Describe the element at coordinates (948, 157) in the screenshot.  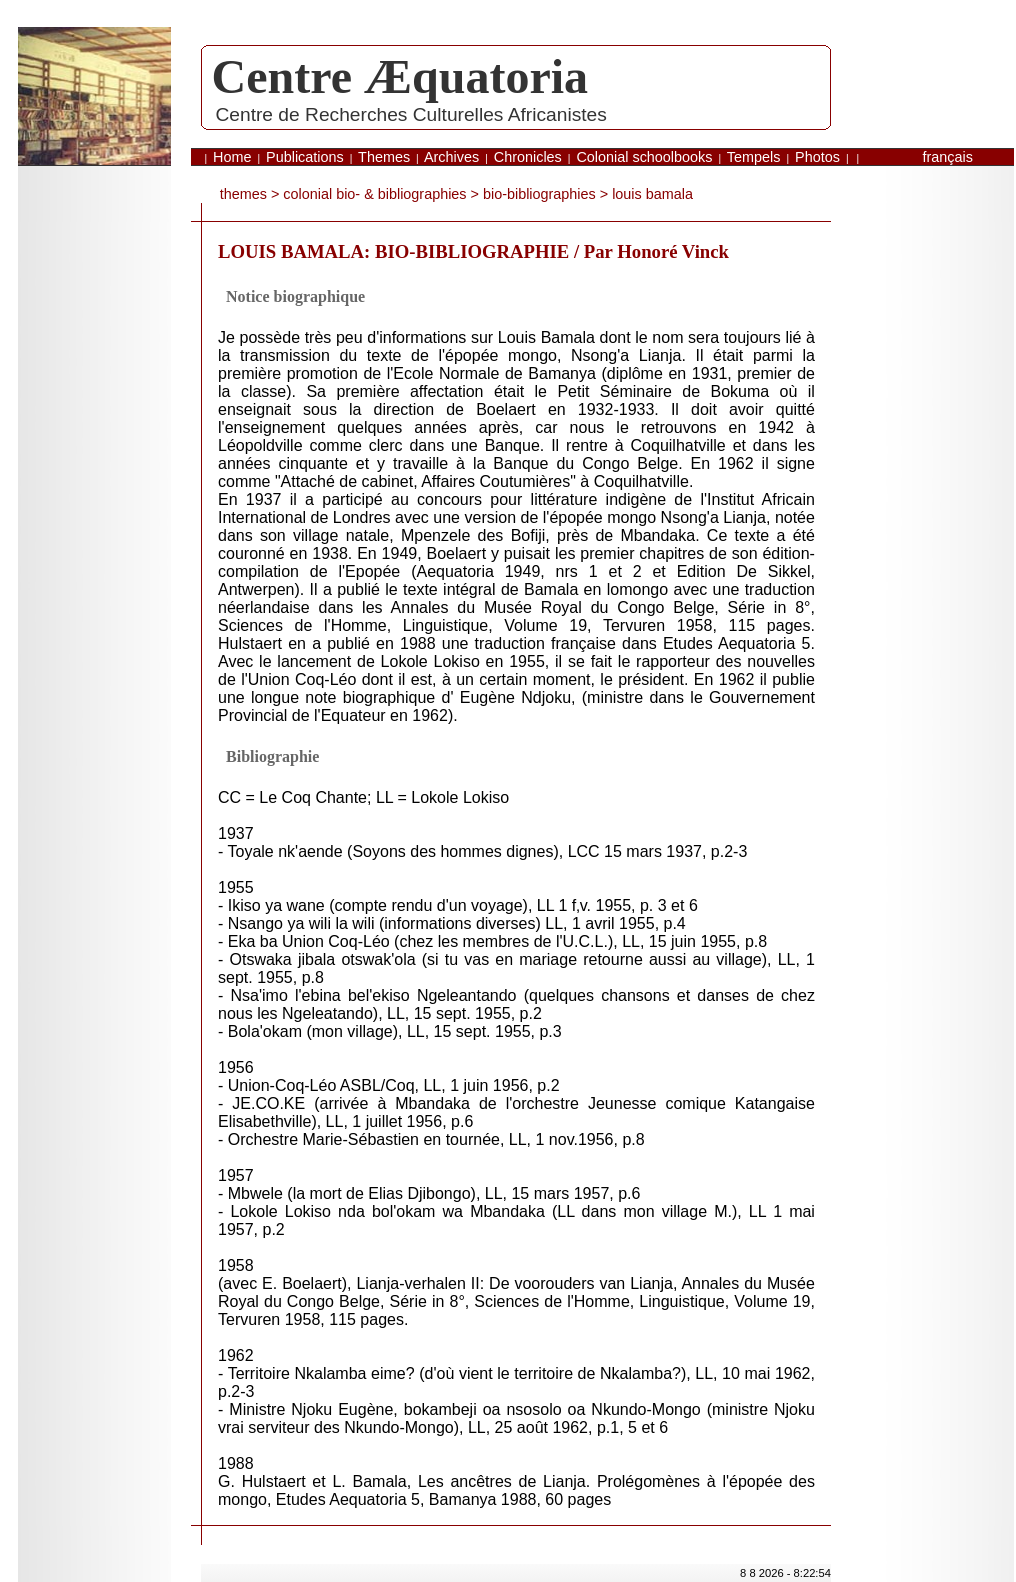
I see `français` at that location.